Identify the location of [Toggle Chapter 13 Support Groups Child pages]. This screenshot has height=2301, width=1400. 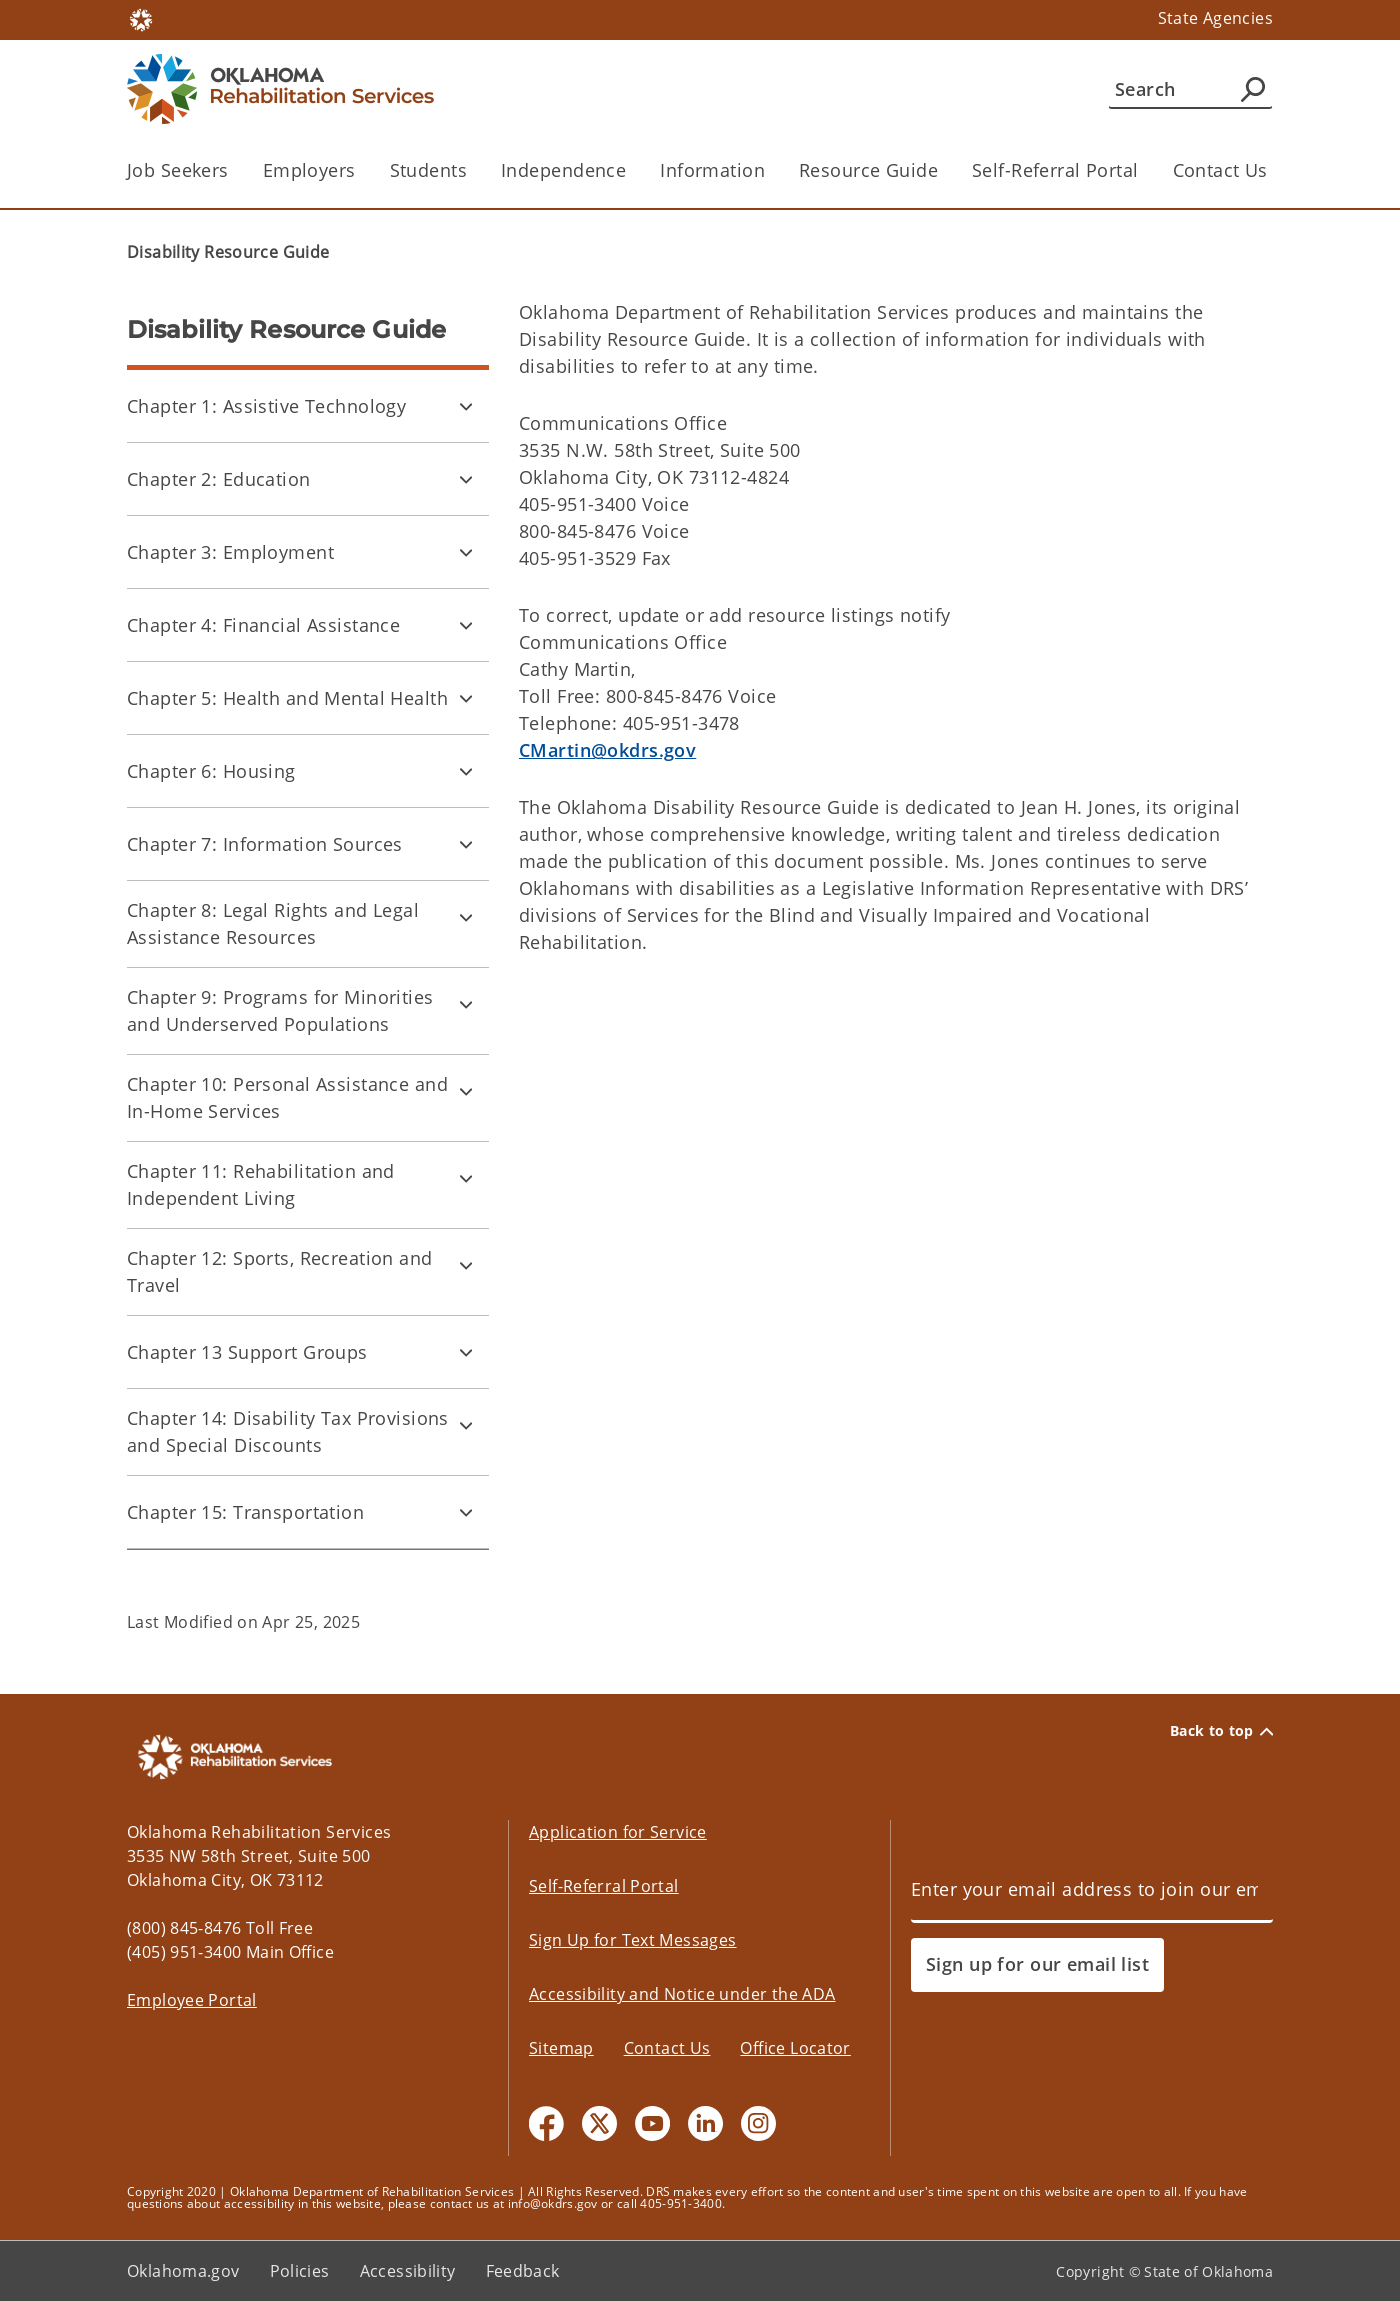
(466, 1352).